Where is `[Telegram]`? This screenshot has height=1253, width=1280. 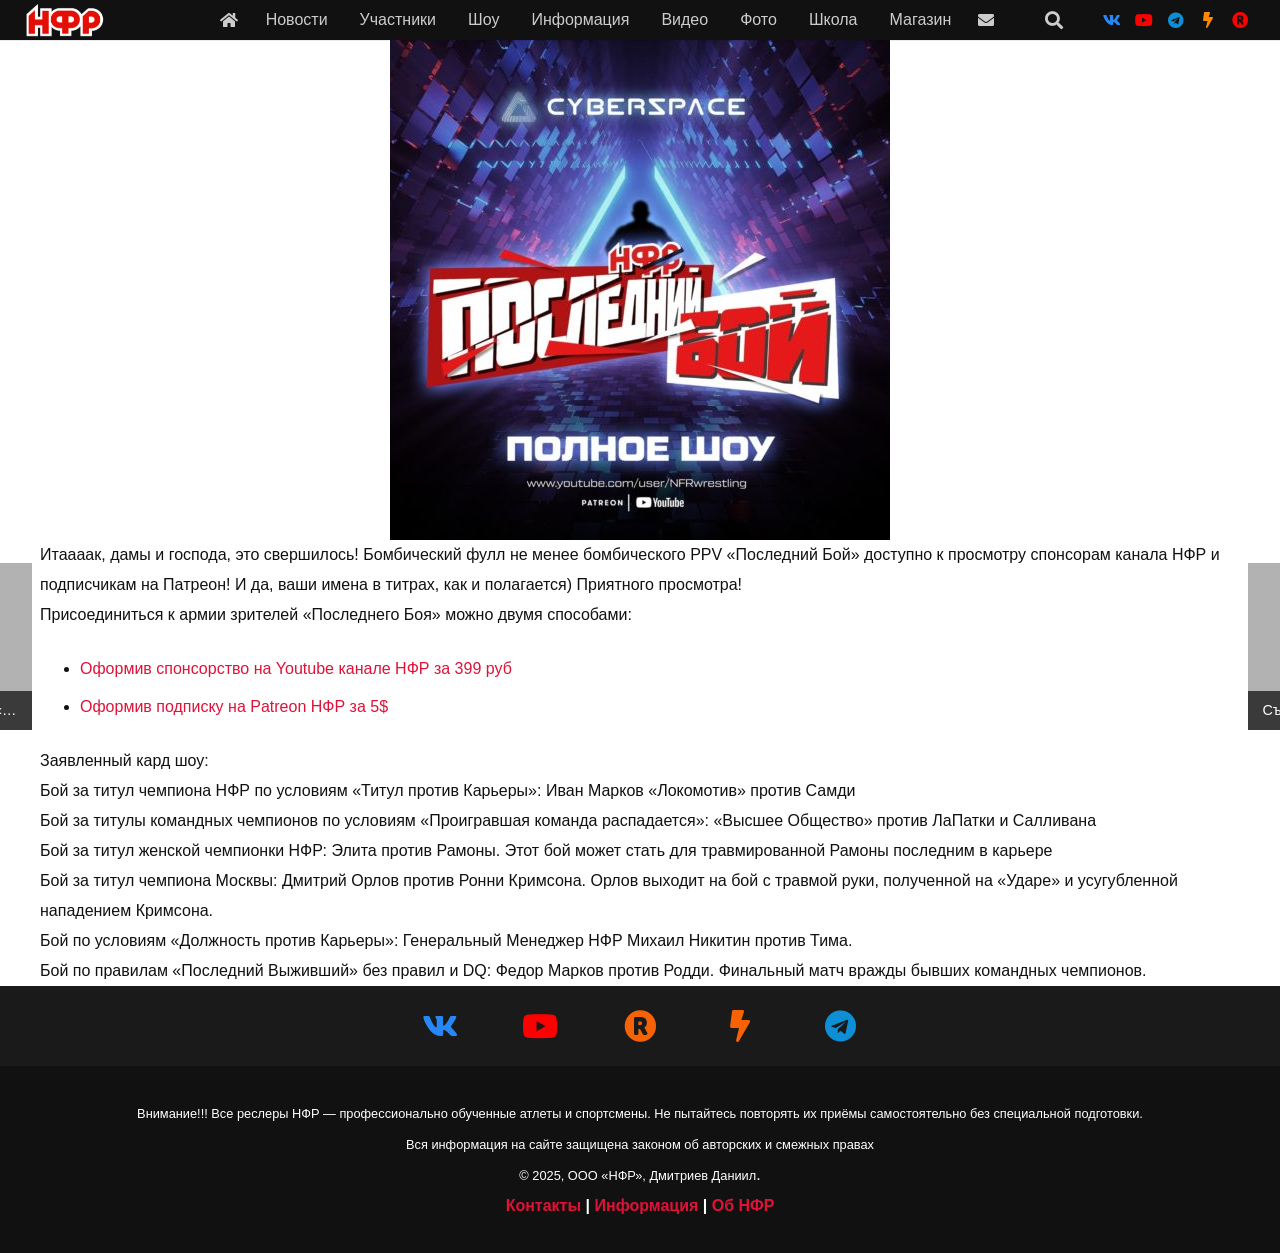 [Telegram] is located at coordinates (1176, 20).